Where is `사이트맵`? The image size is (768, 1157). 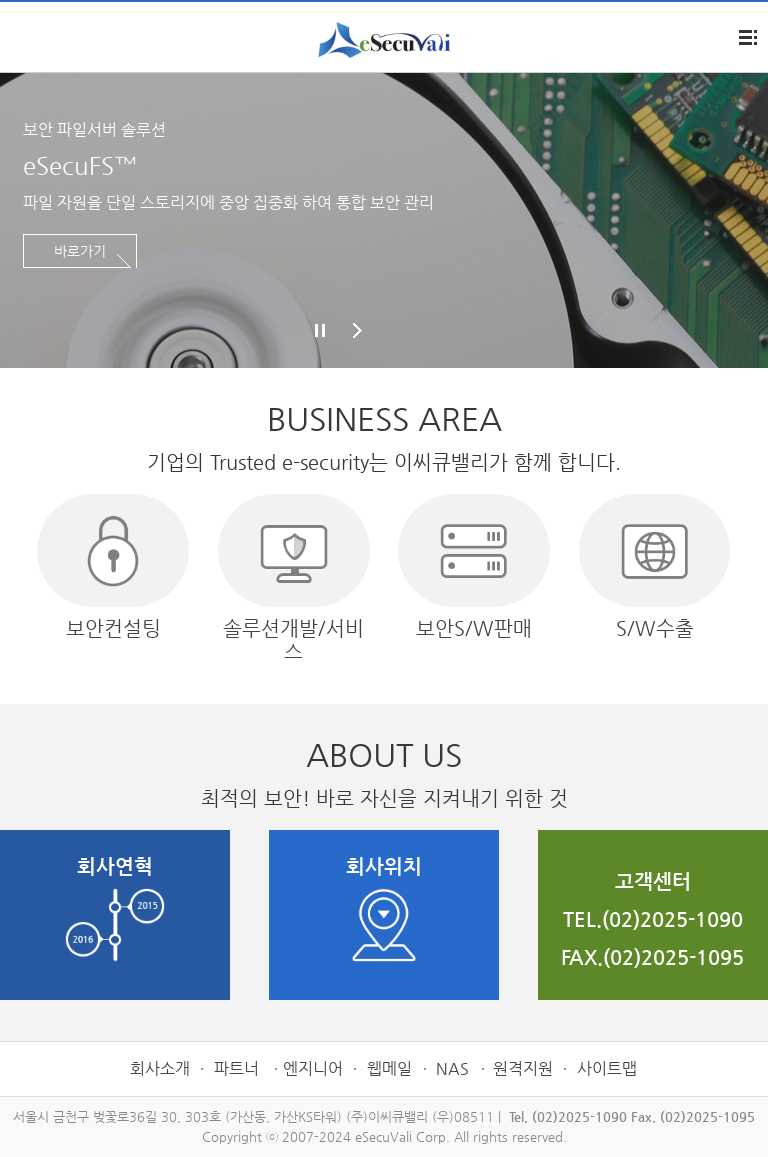 사이트맵 is located at coordinates (607, 1068).